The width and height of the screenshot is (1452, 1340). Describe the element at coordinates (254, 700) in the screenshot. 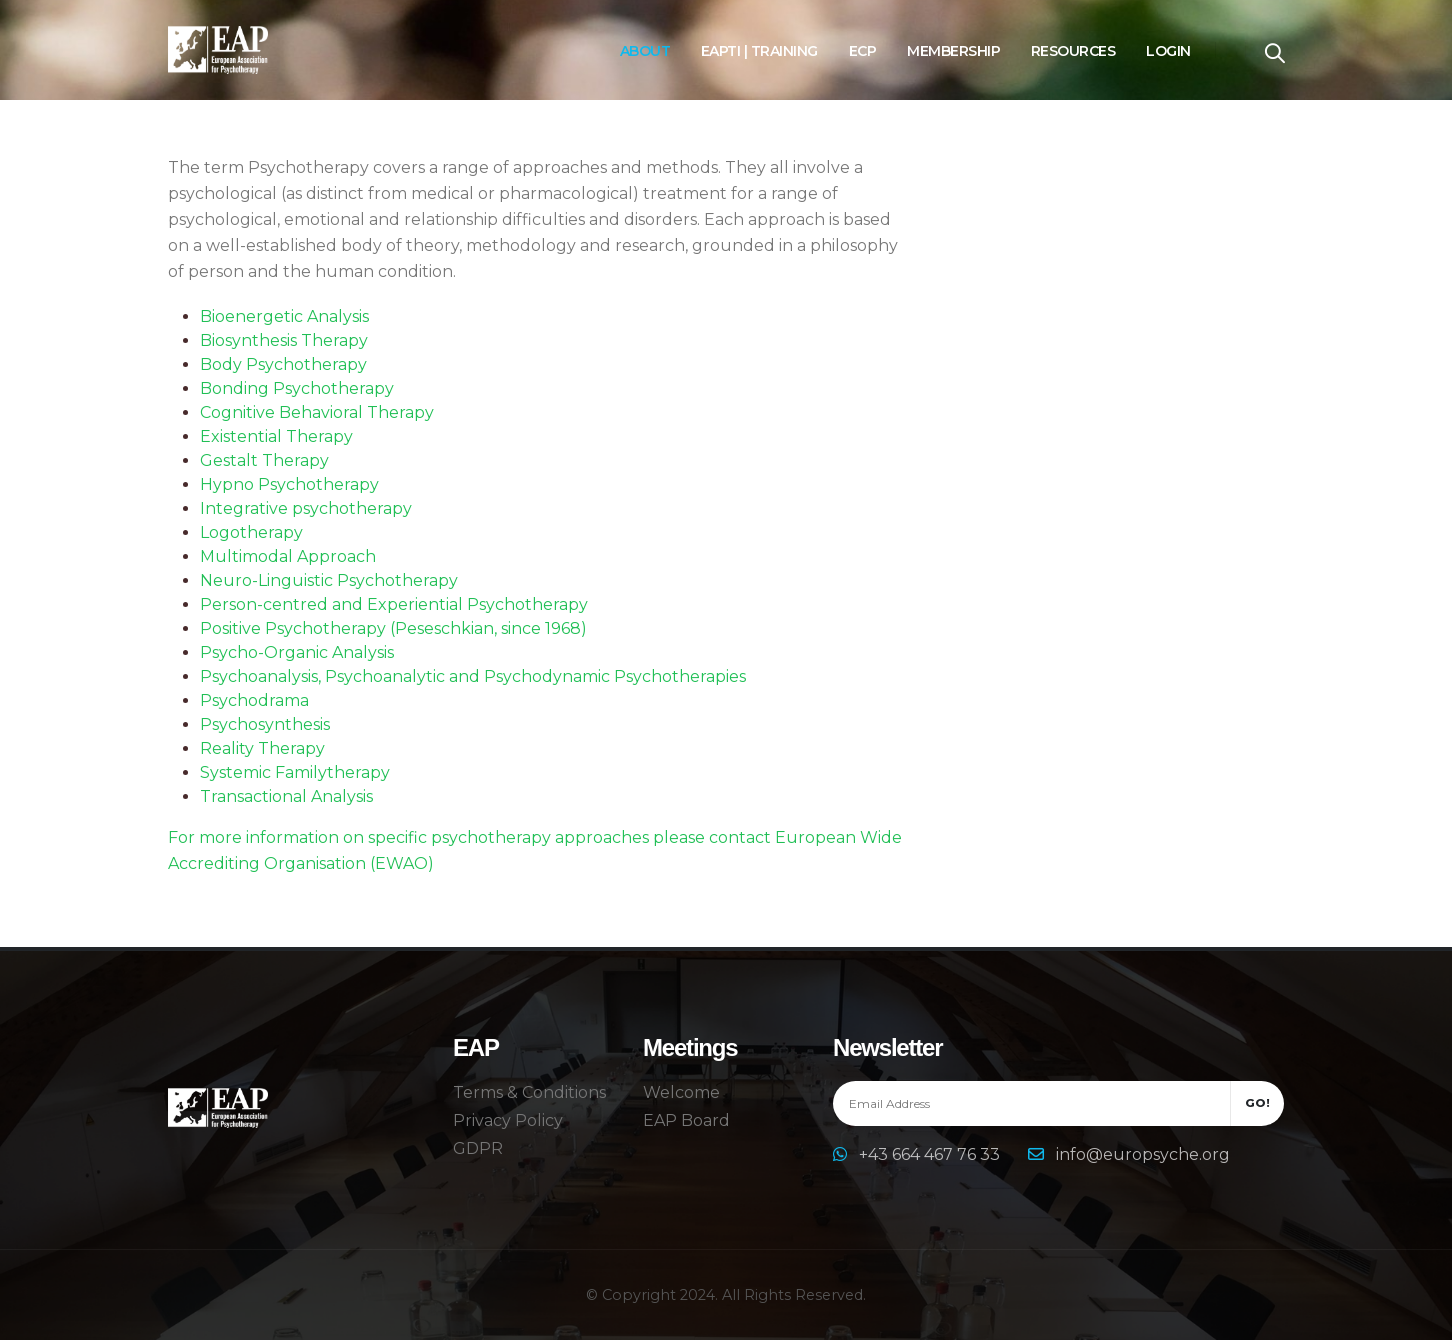

I see `Psychodrama` at that location.